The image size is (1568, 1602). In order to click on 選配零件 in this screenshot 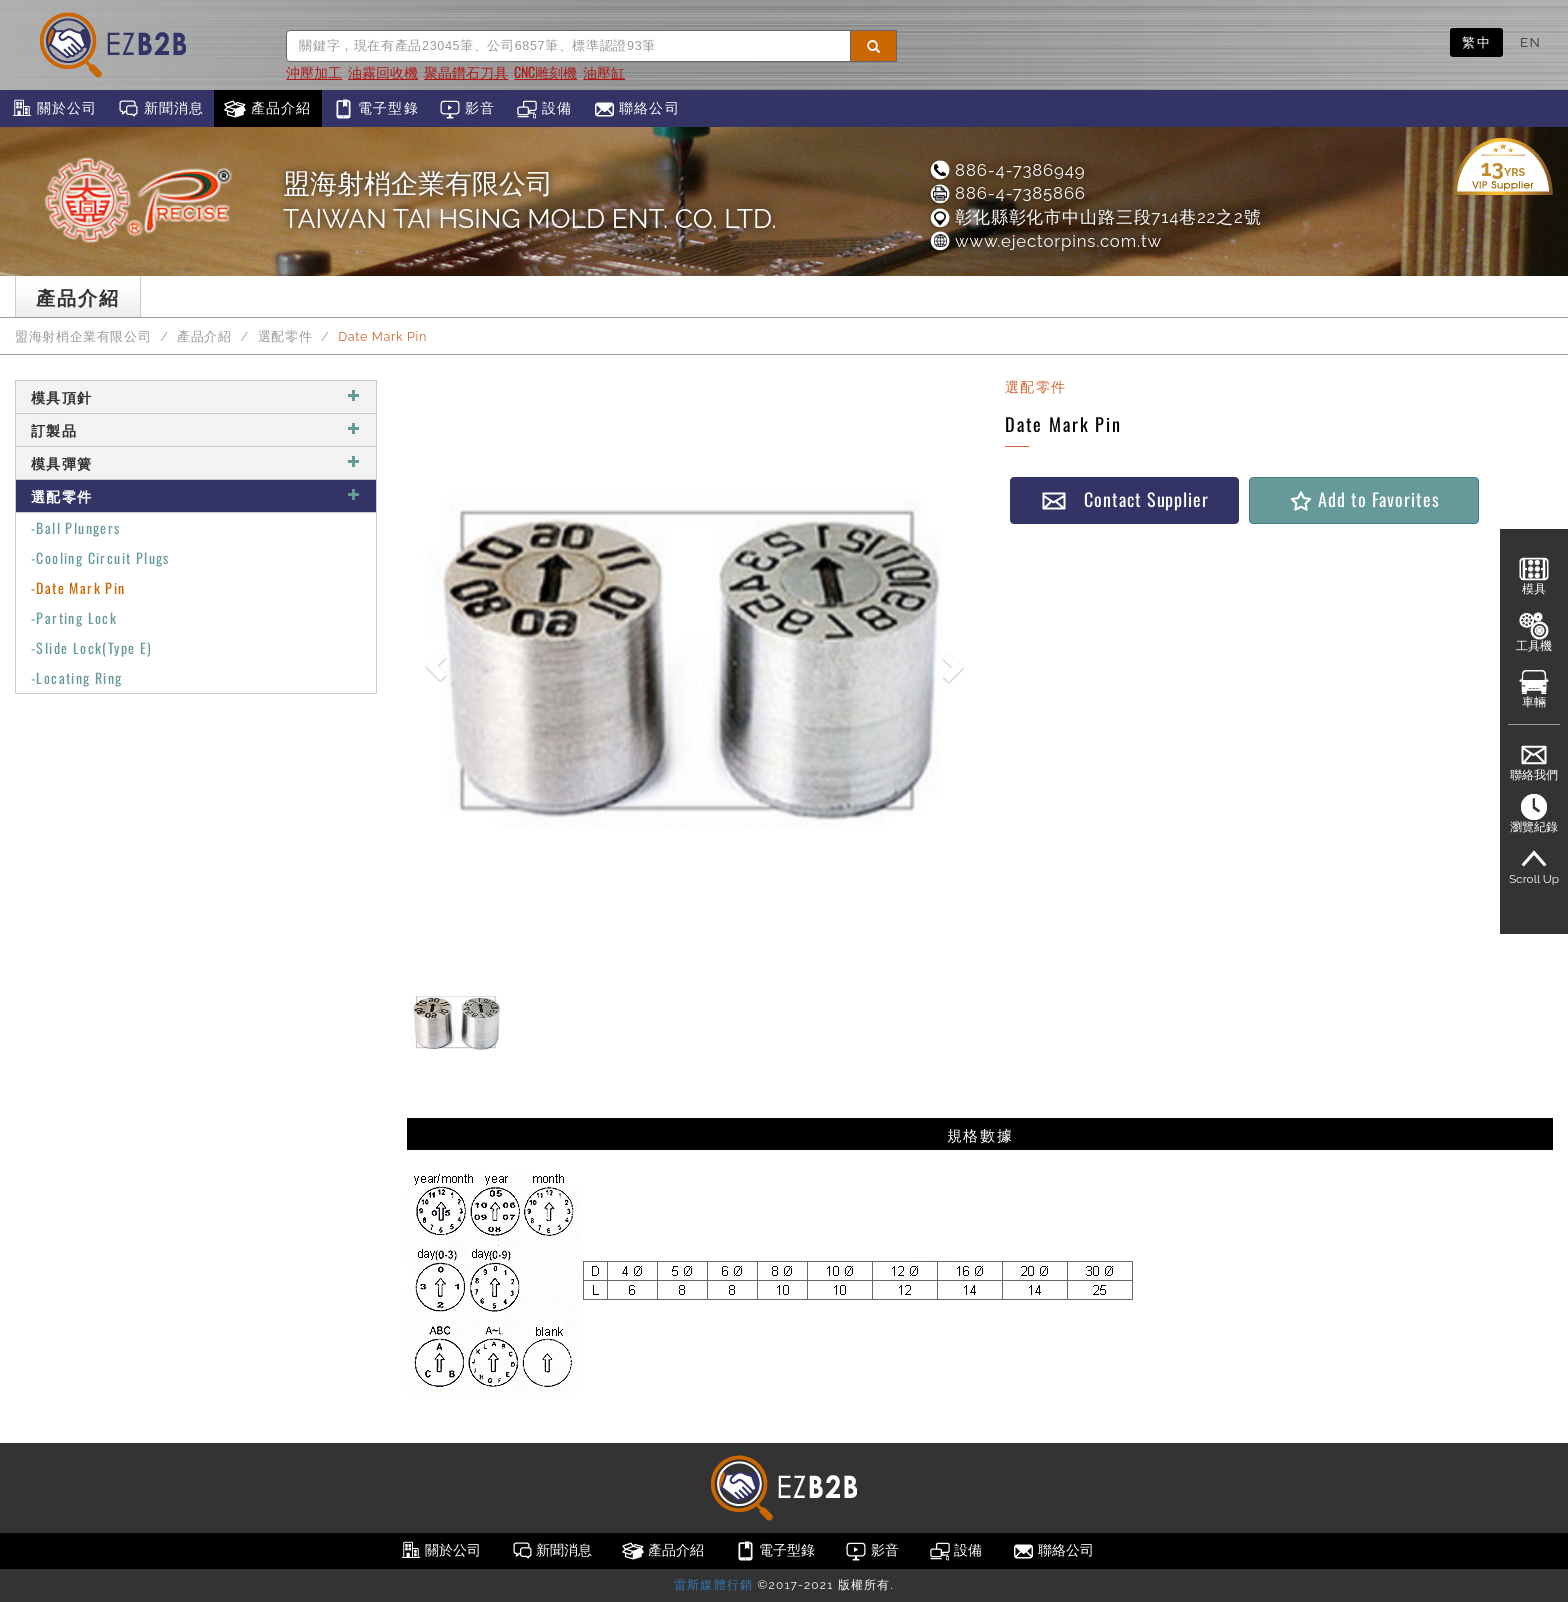, I will do `click(285, 336)`.